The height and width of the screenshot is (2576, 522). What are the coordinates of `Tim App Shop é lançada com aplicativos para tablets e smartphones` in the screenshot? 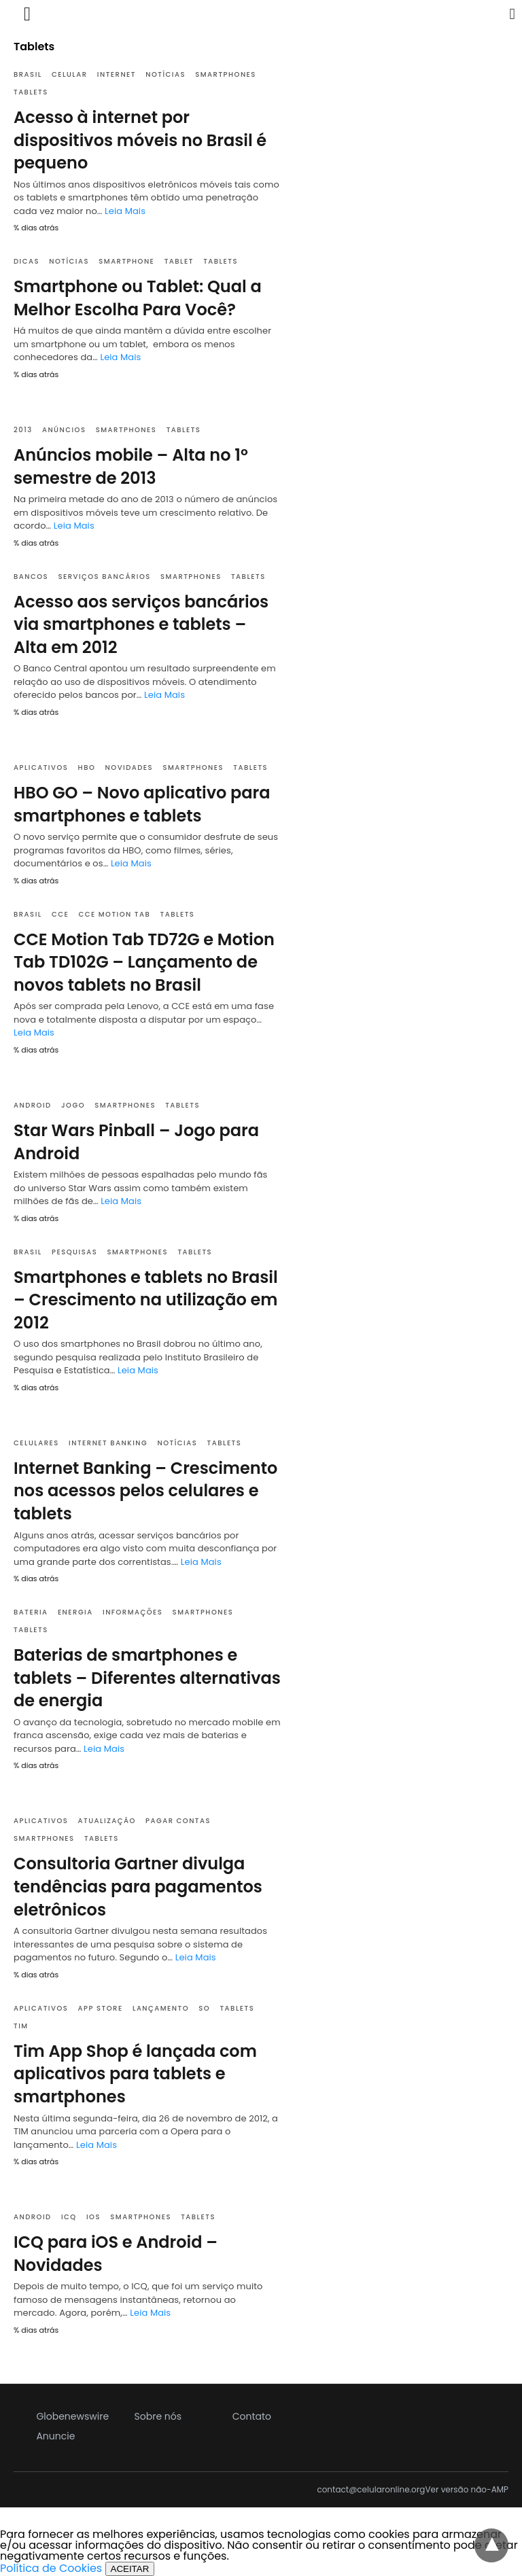 It's located at (135, 2074).